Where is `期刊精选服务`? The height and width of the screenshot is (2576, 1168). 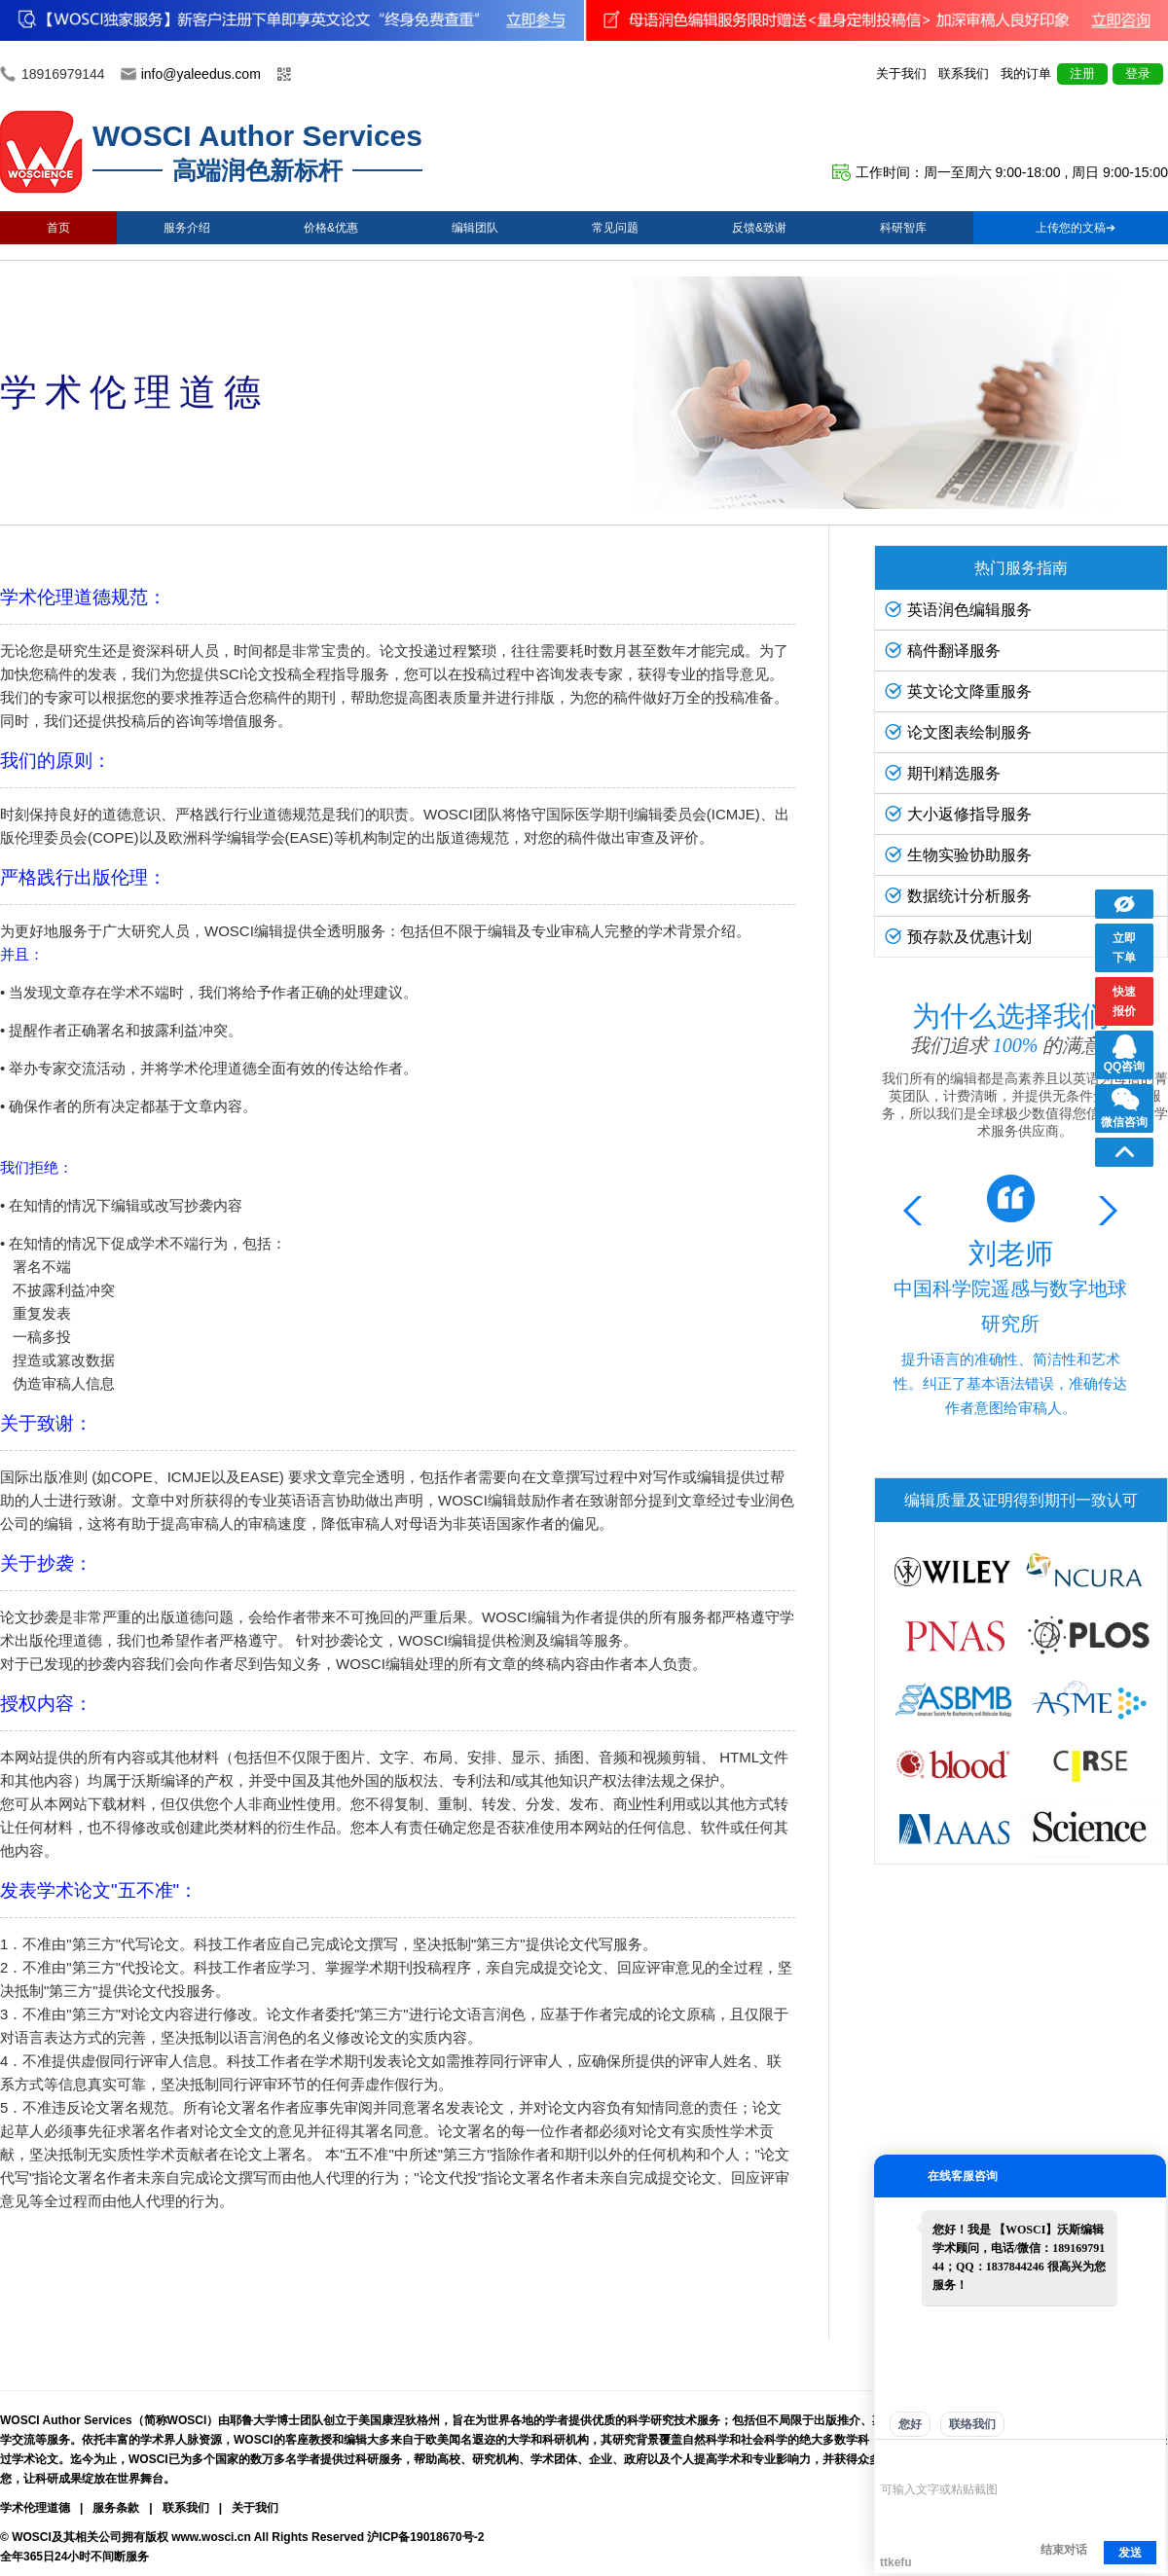
期刊精选服务 is located at coordinates (943, 773).